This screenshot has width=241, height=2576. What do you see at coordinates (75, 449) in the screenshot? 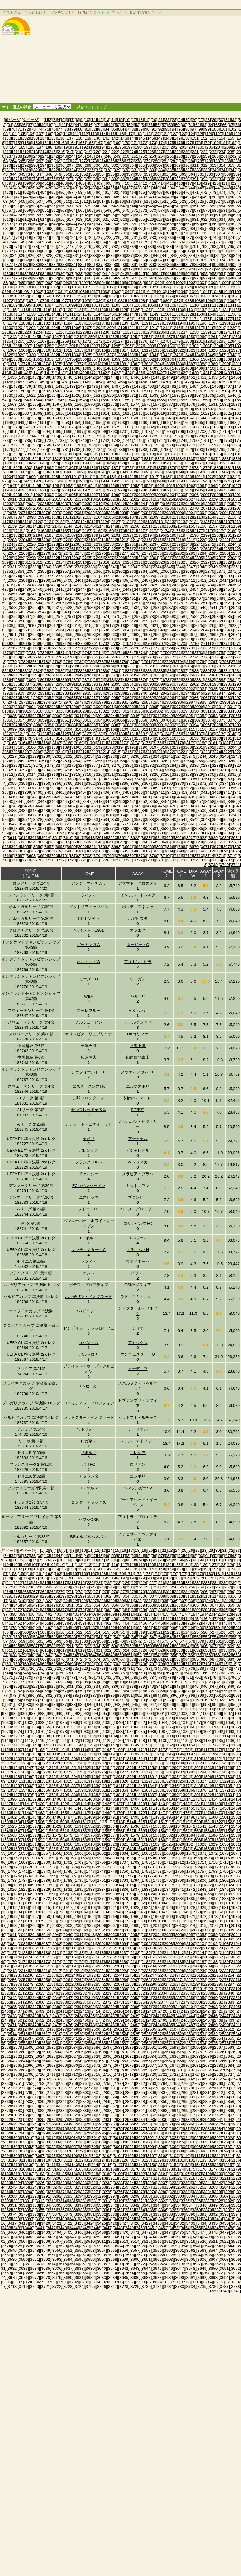
I see `[1782]` at bounding box center [75, 449].